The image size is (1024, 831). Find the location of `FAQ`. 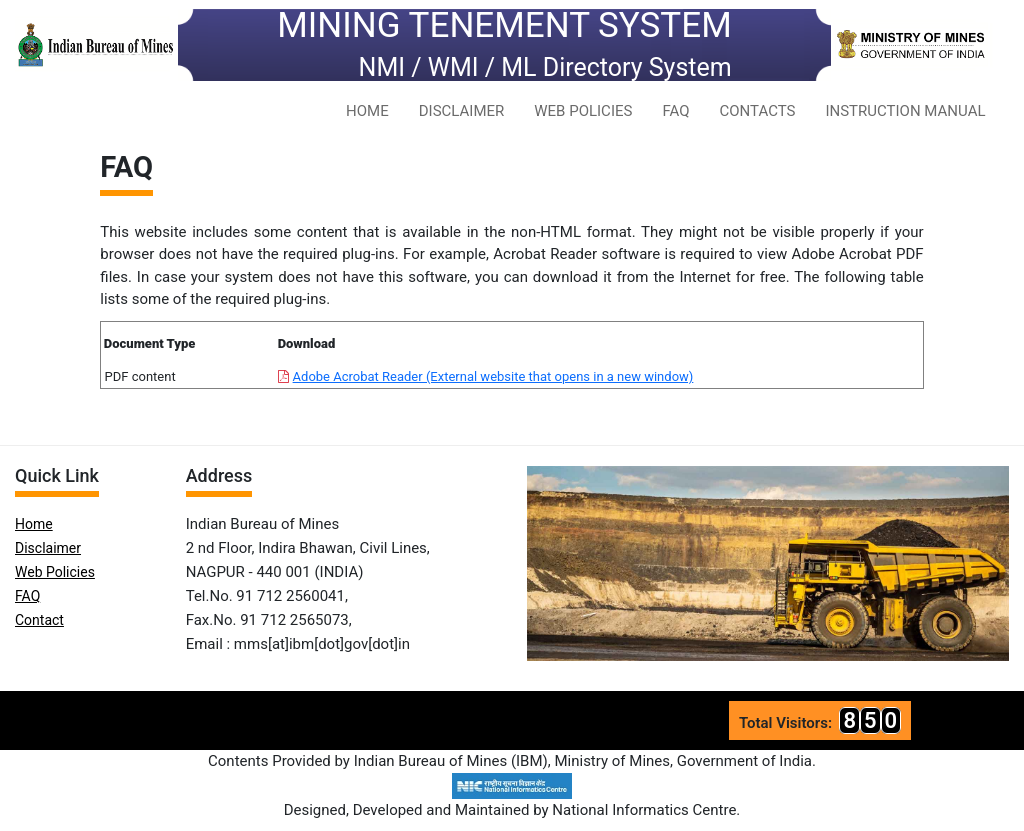

FAQ is located at coordinates (675, 111).